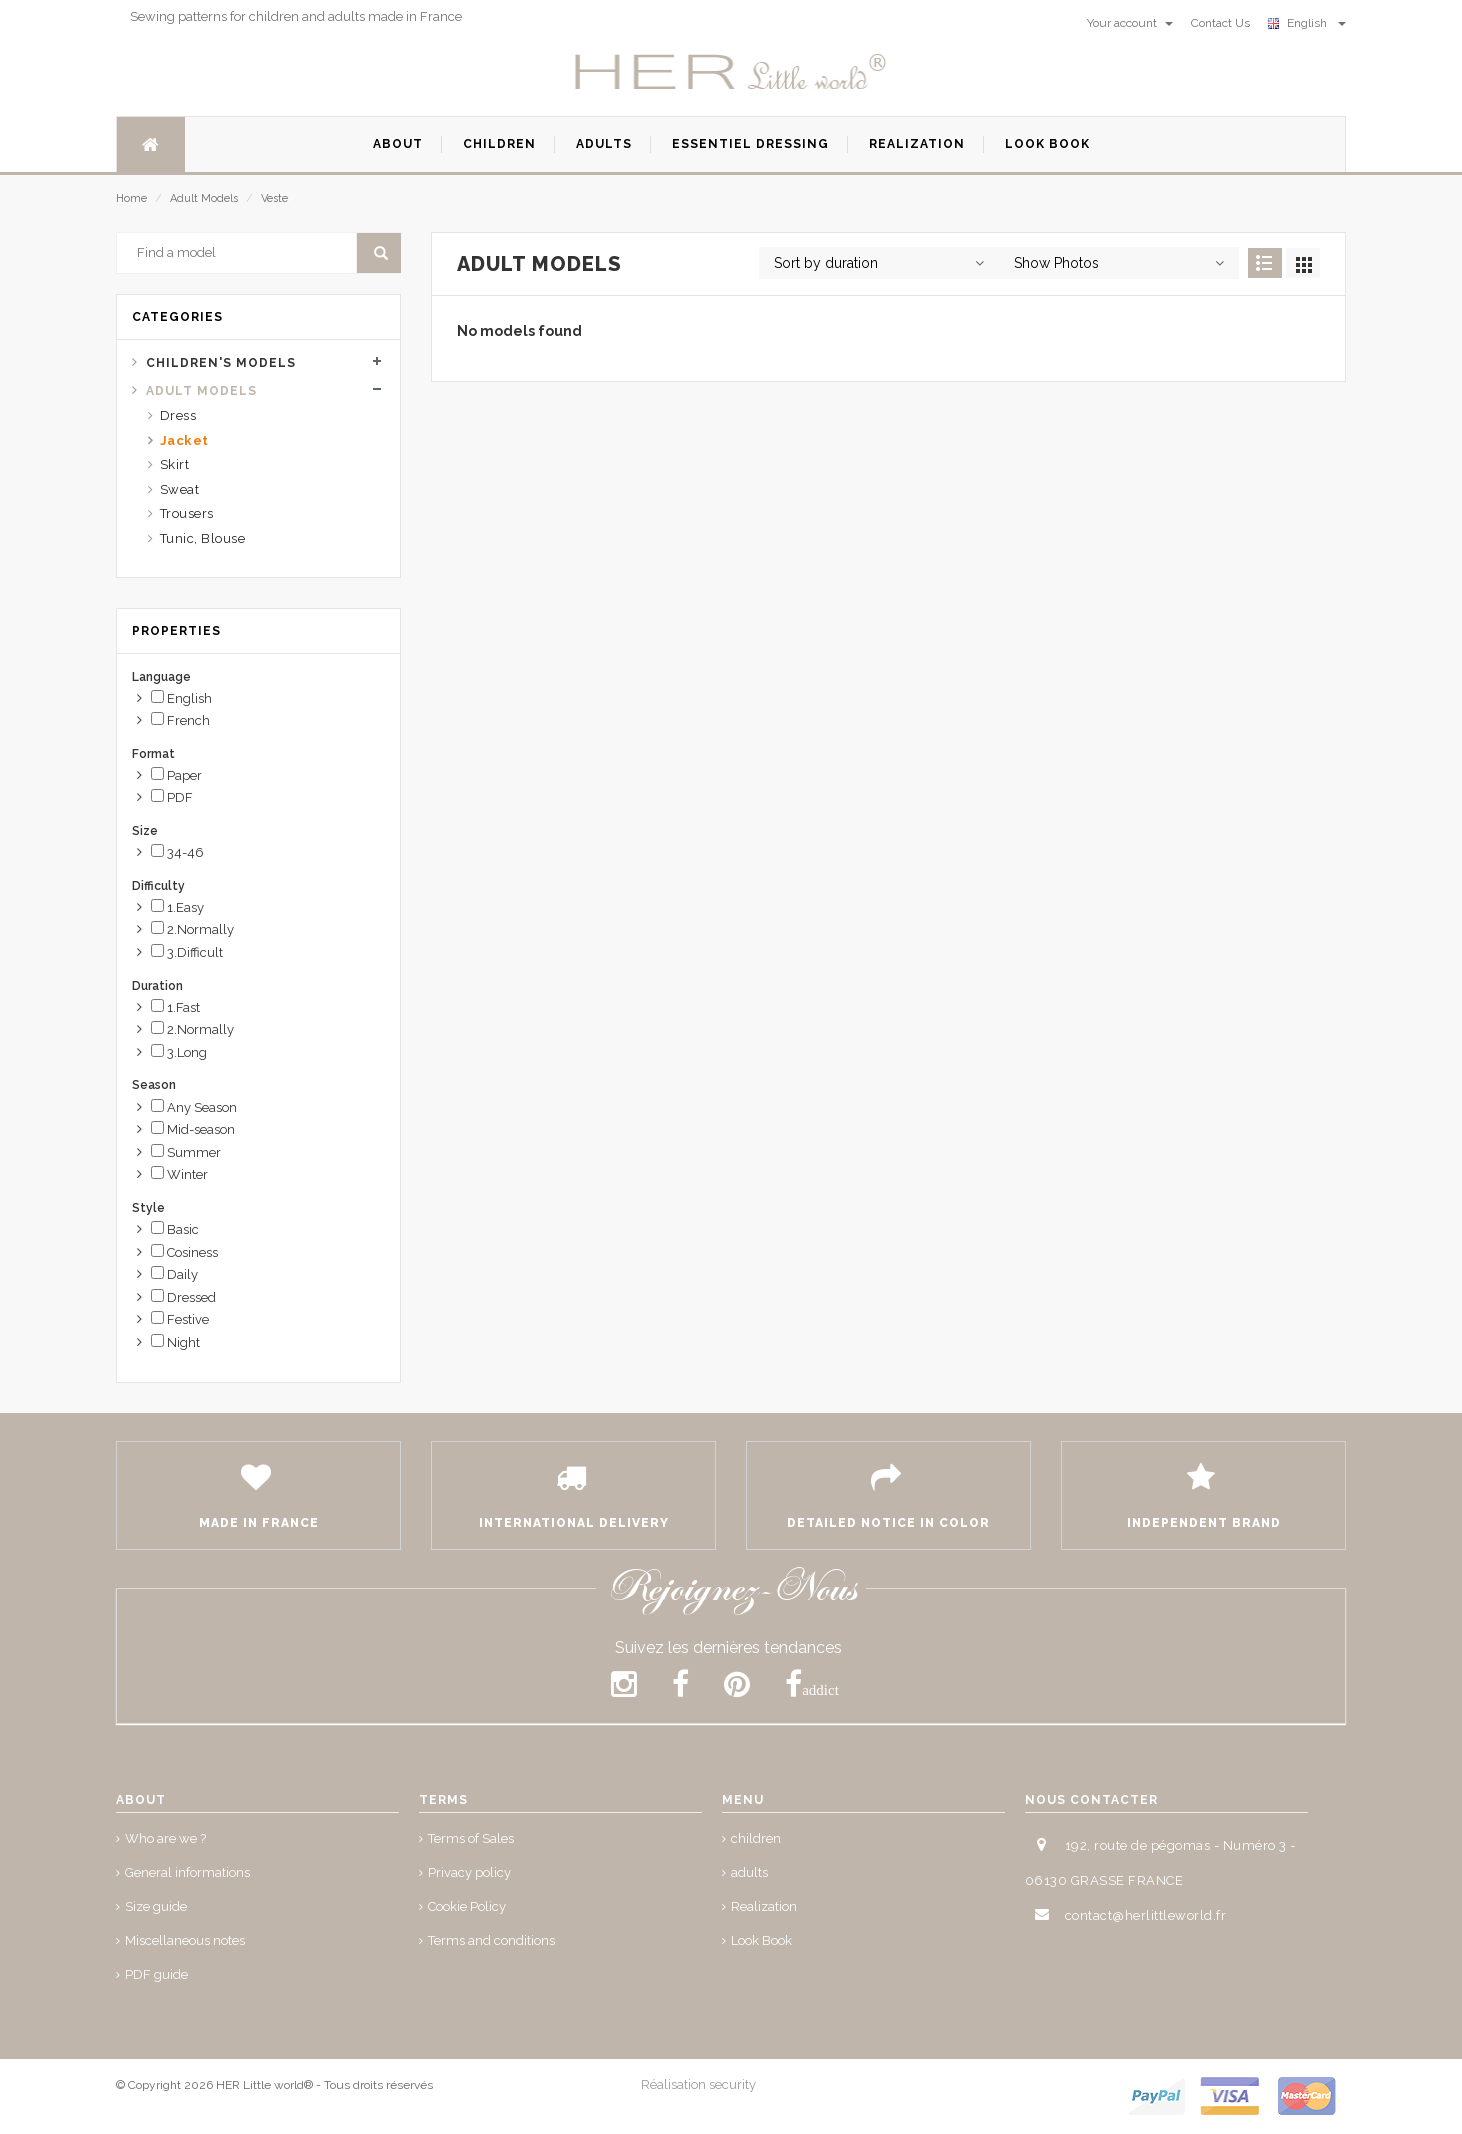  I want to click on Trousers, so click(187, 513).